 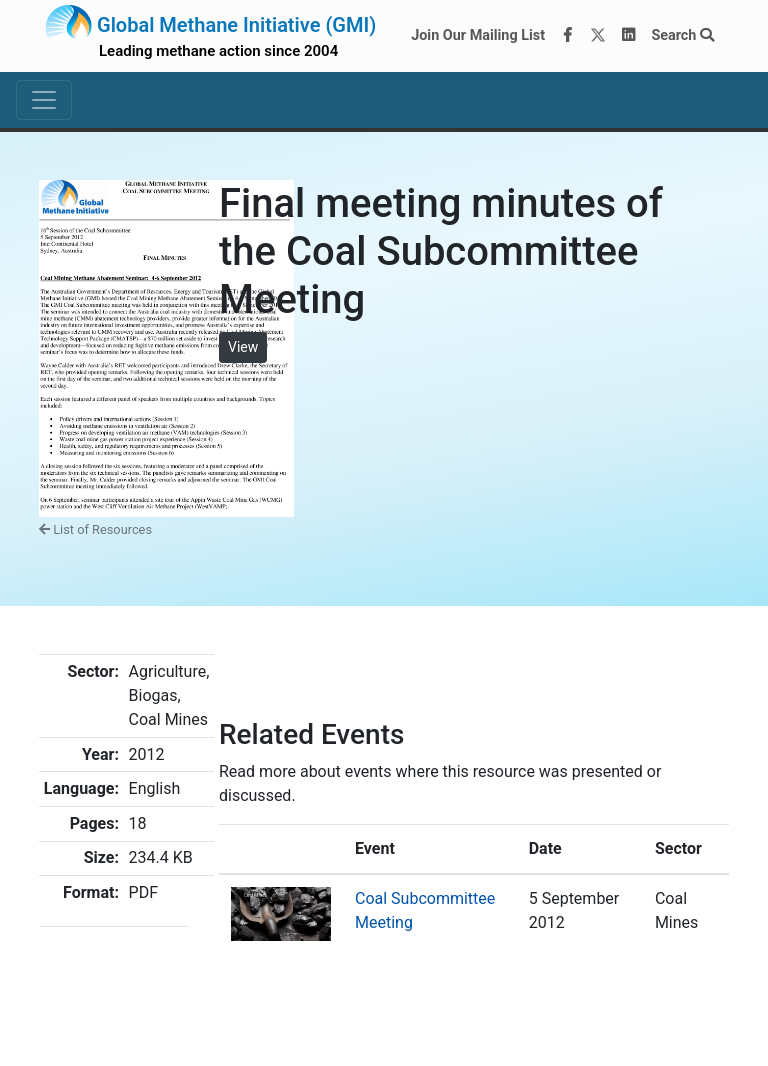 What do you see at coordinates (243, 347) in the screenshot?
I see `View` at bounding box center [243, 347].